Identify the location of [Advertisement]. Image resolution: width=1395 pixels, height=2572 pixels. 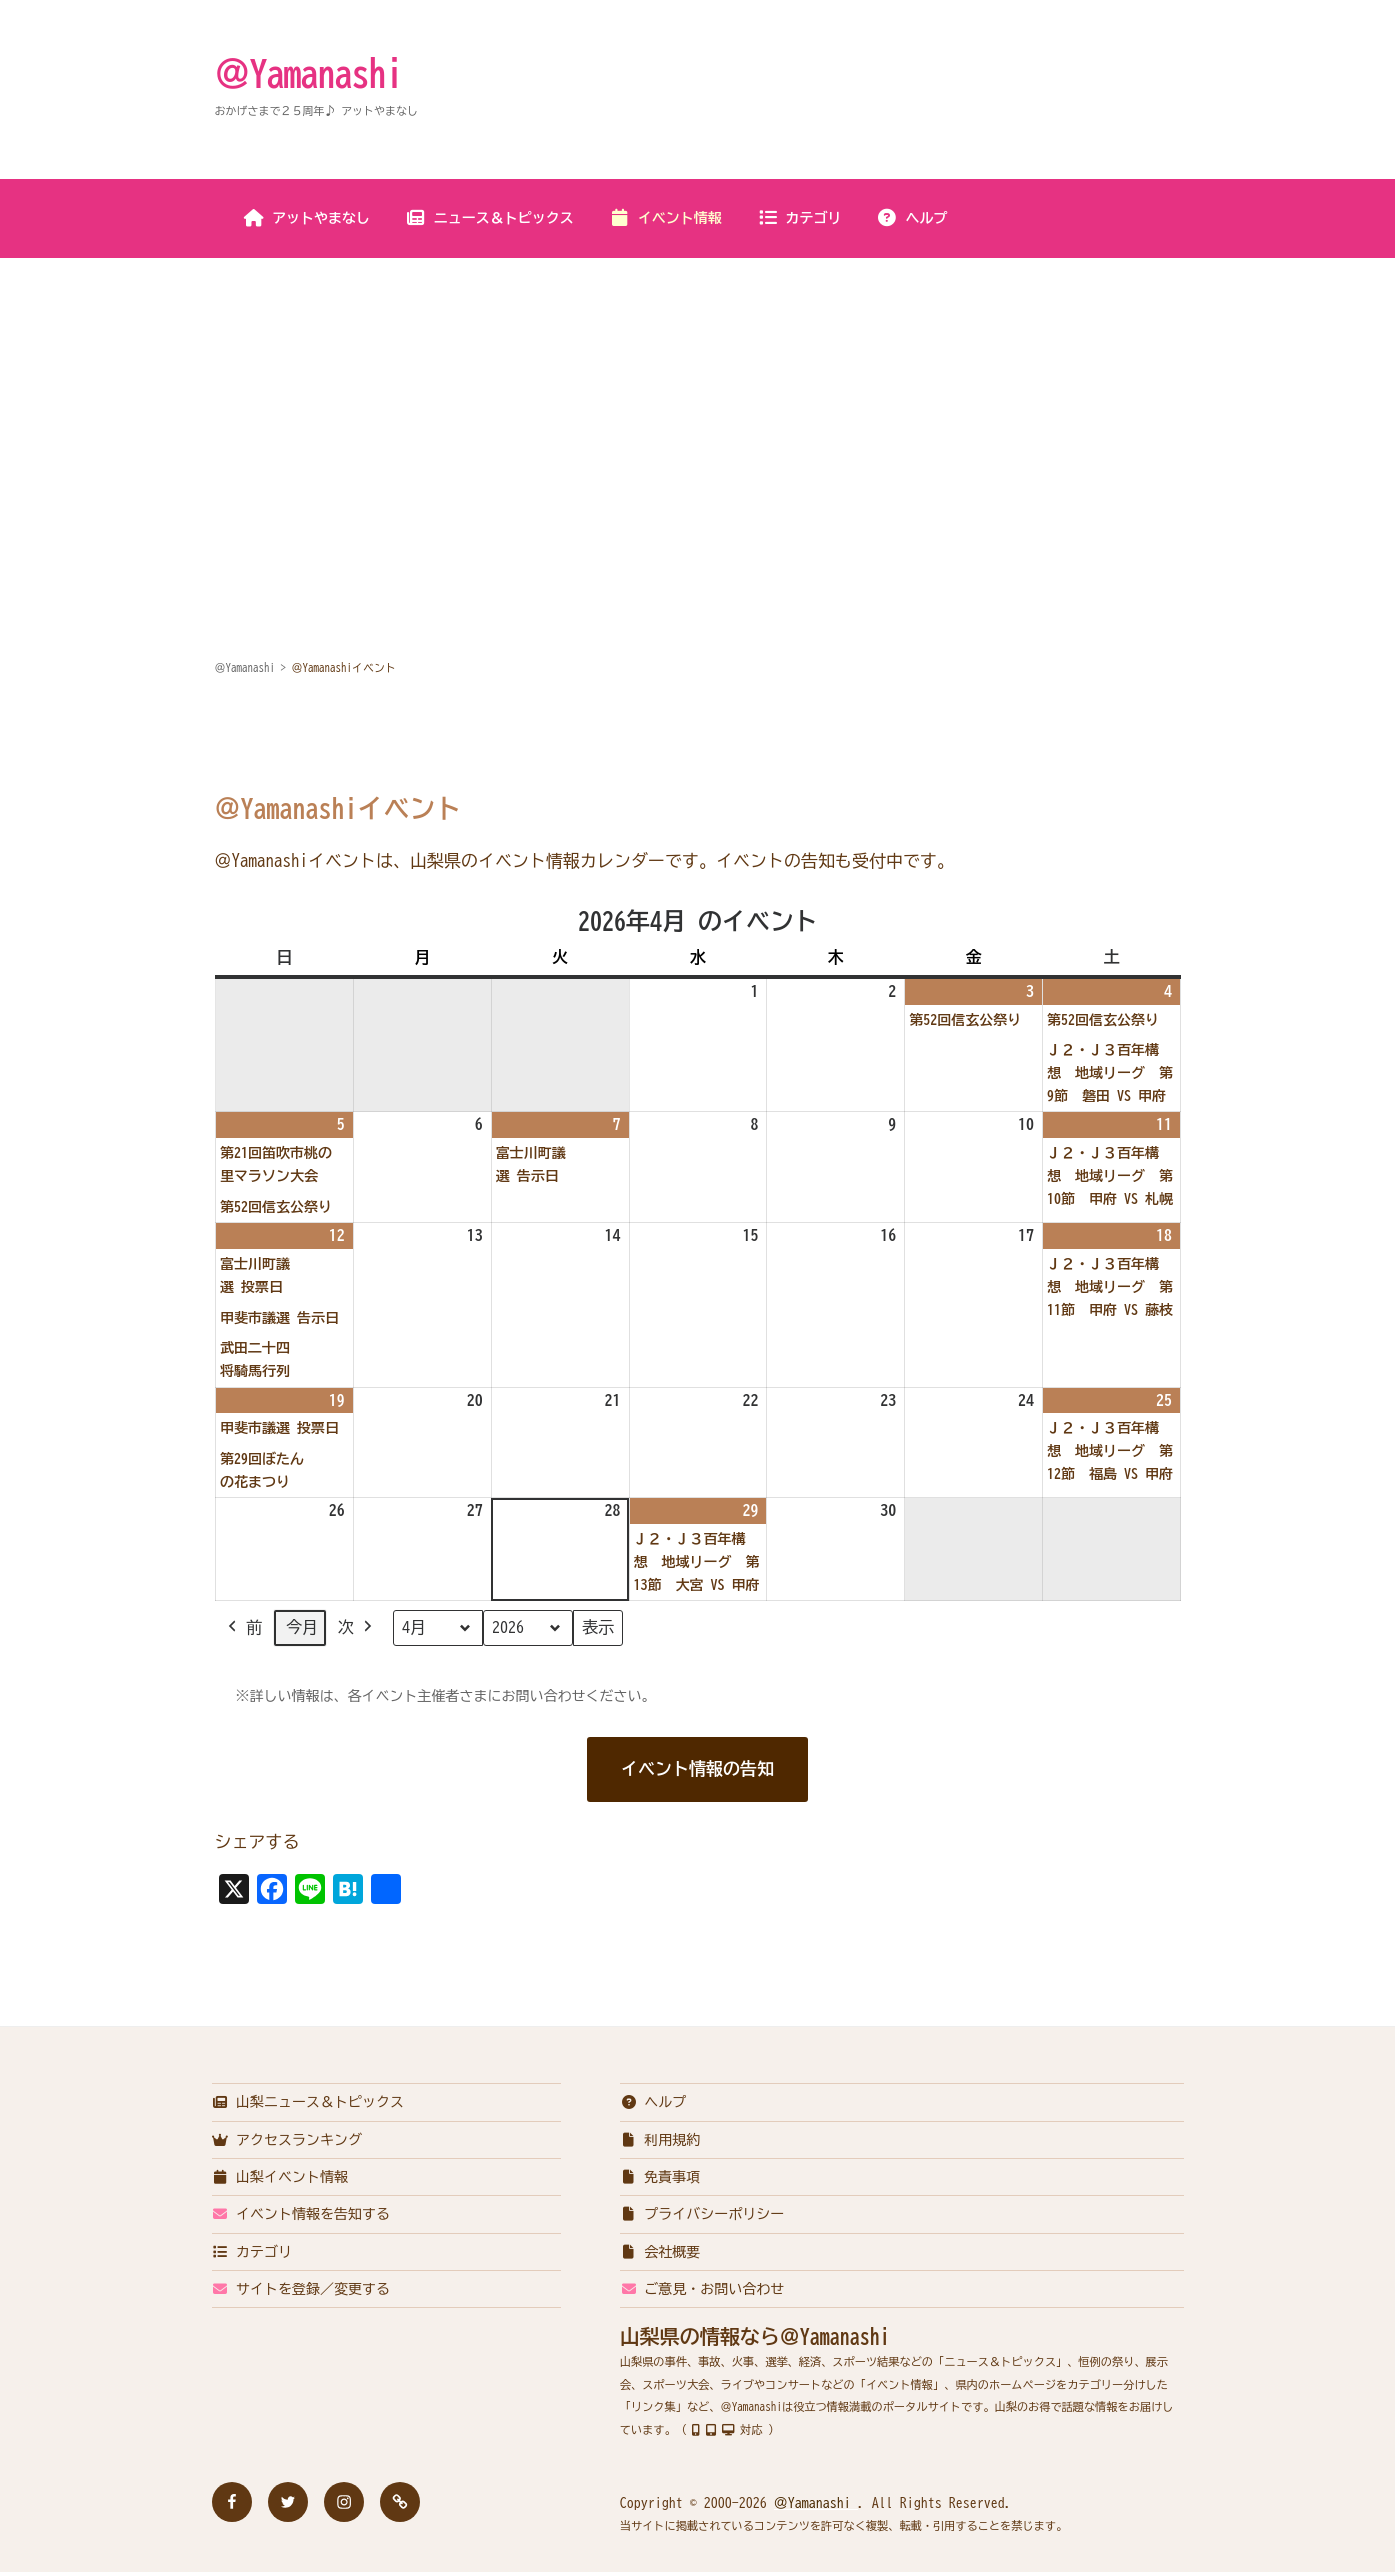
(698, 409).